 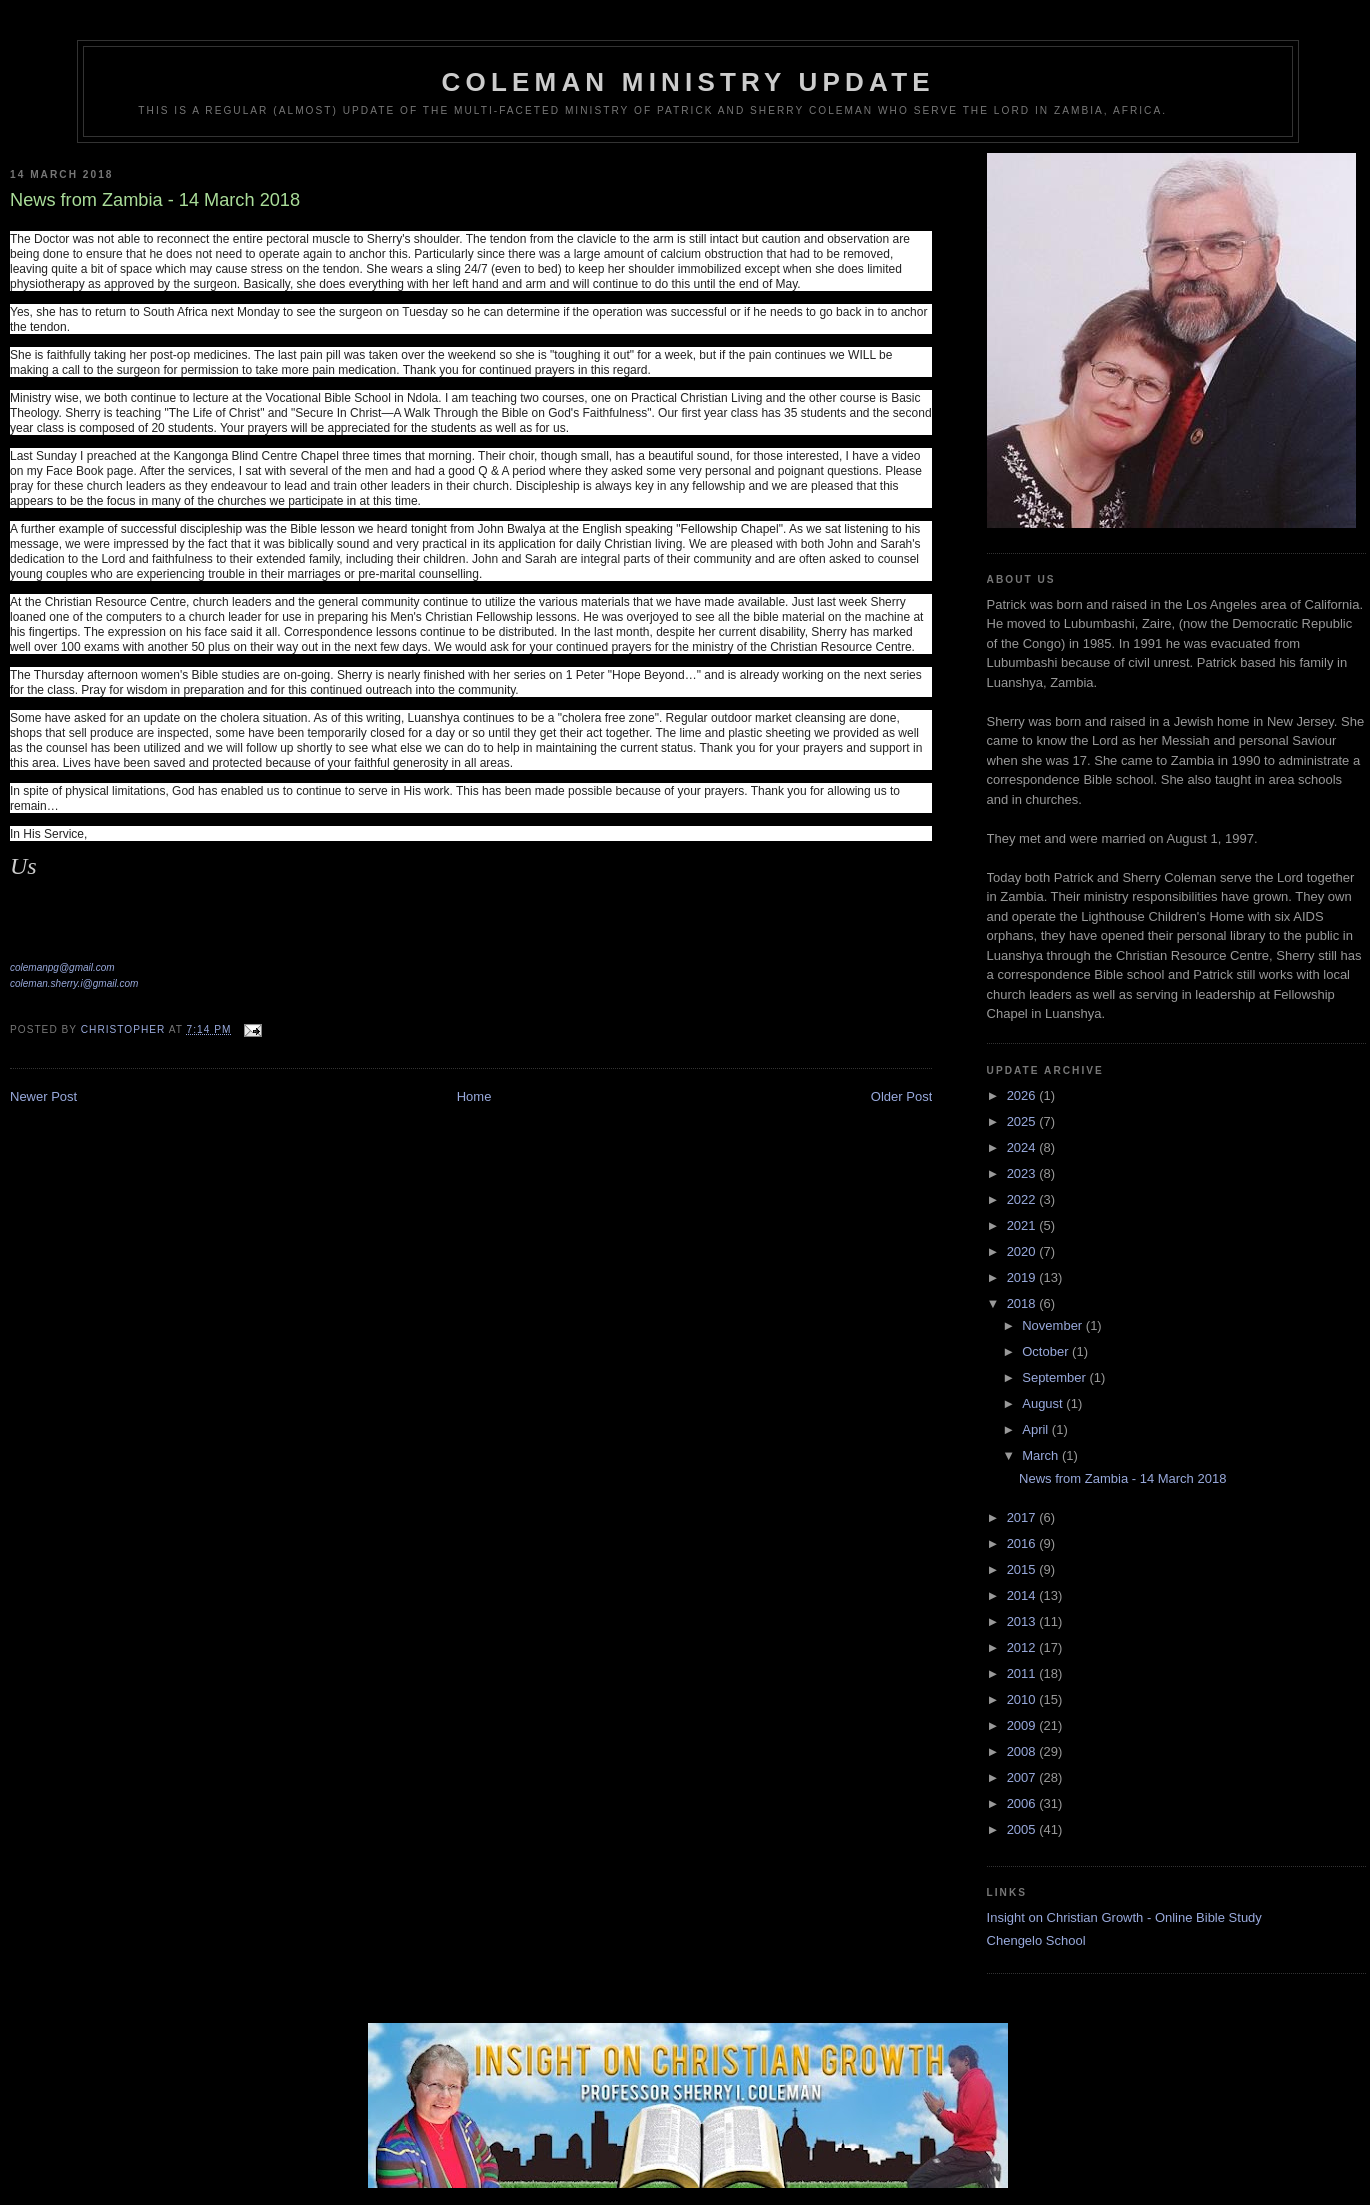 I want to click on 2019, so click(x=1023, y=1277).